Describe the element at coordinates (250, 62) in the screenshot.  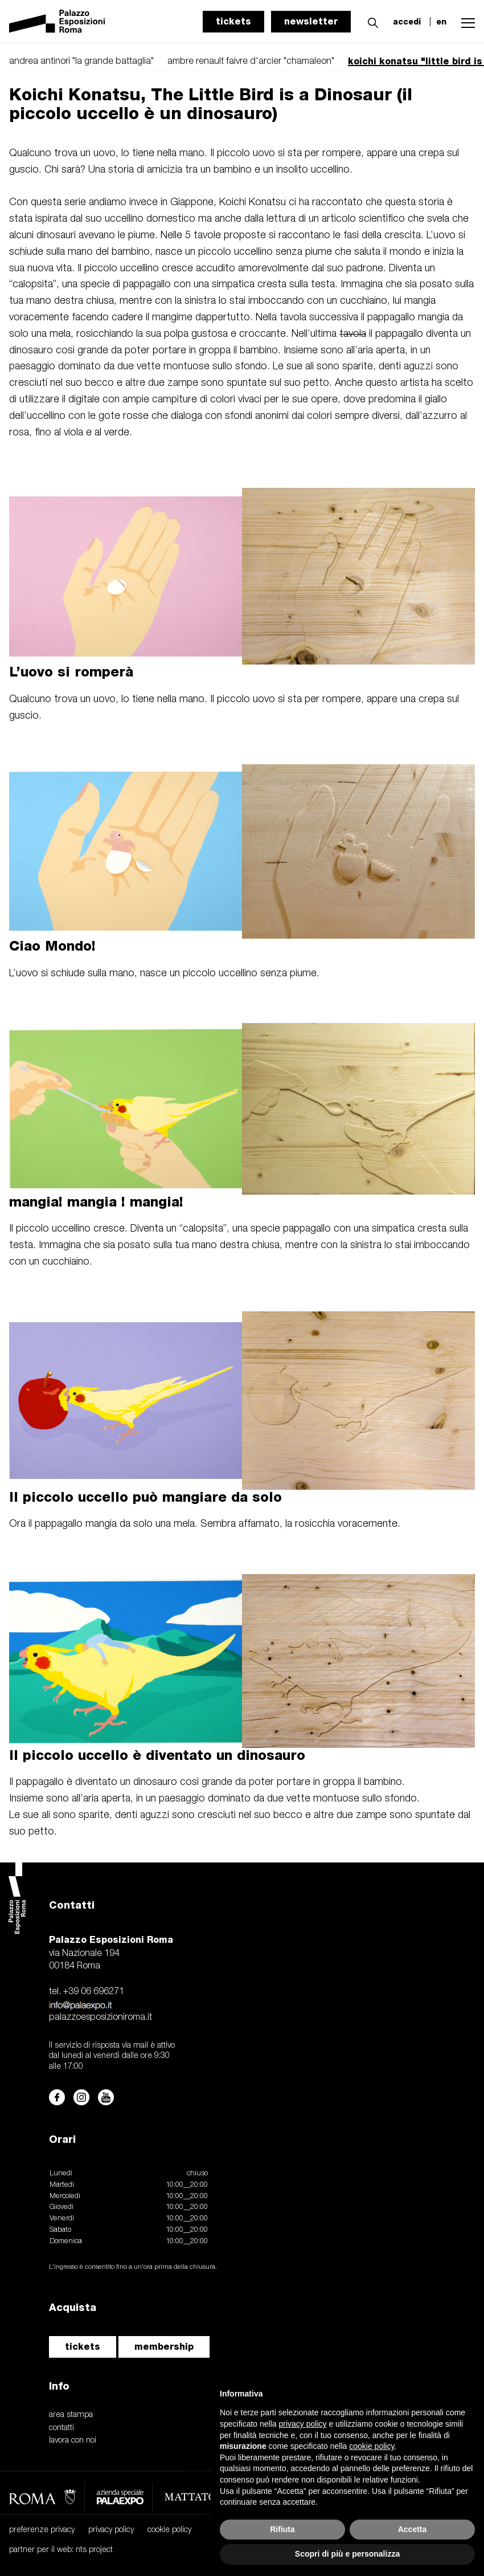
I see `ambre renault faivre d'arcier "chamaleon"` at that location.